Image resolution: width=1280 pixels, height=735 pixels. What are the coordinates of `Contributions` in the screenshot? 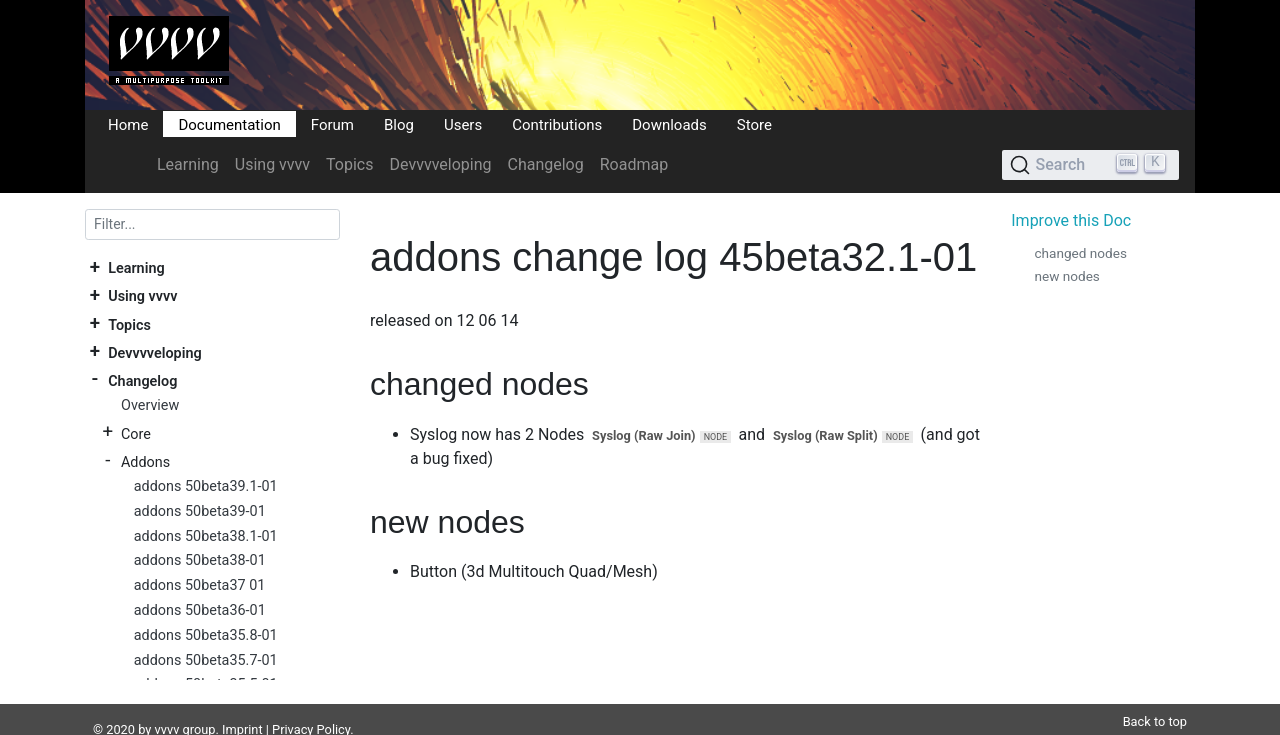 It's located at (557, 124).